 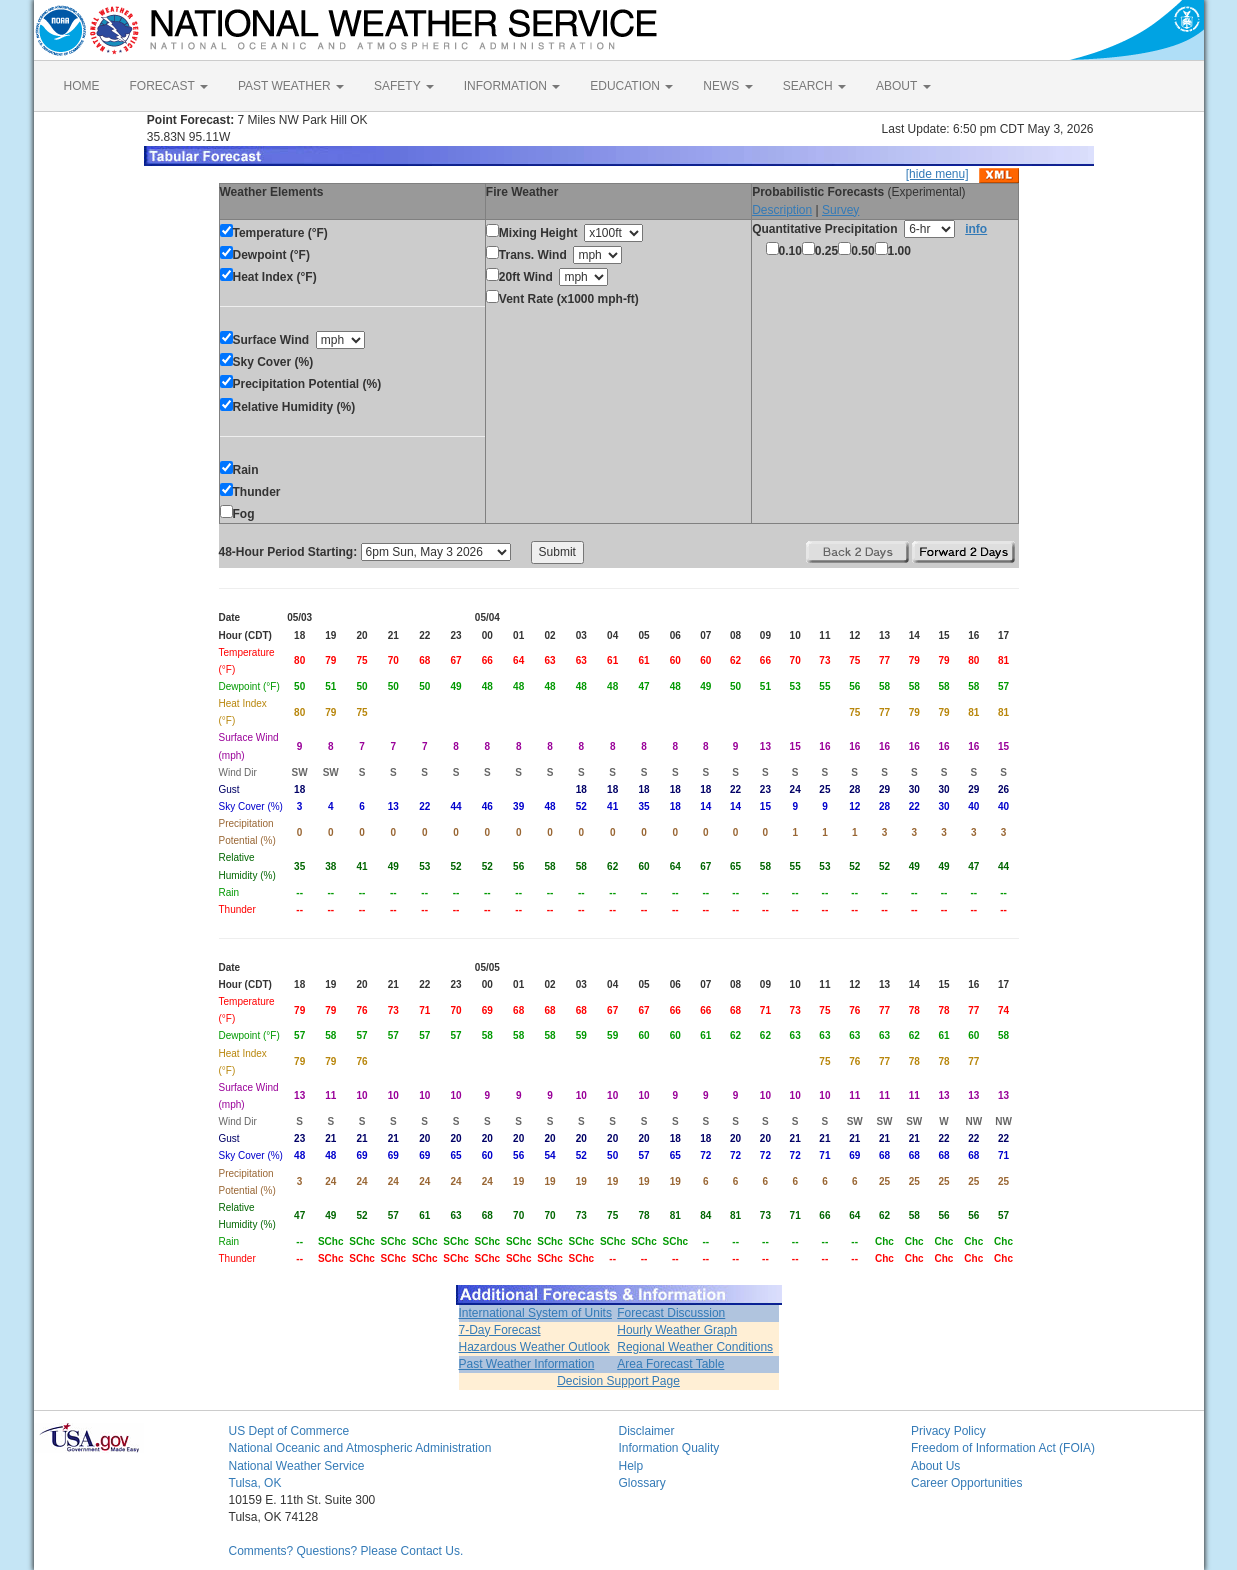 I want to click on Area Forecast Table, so click(x=670, y=1364).